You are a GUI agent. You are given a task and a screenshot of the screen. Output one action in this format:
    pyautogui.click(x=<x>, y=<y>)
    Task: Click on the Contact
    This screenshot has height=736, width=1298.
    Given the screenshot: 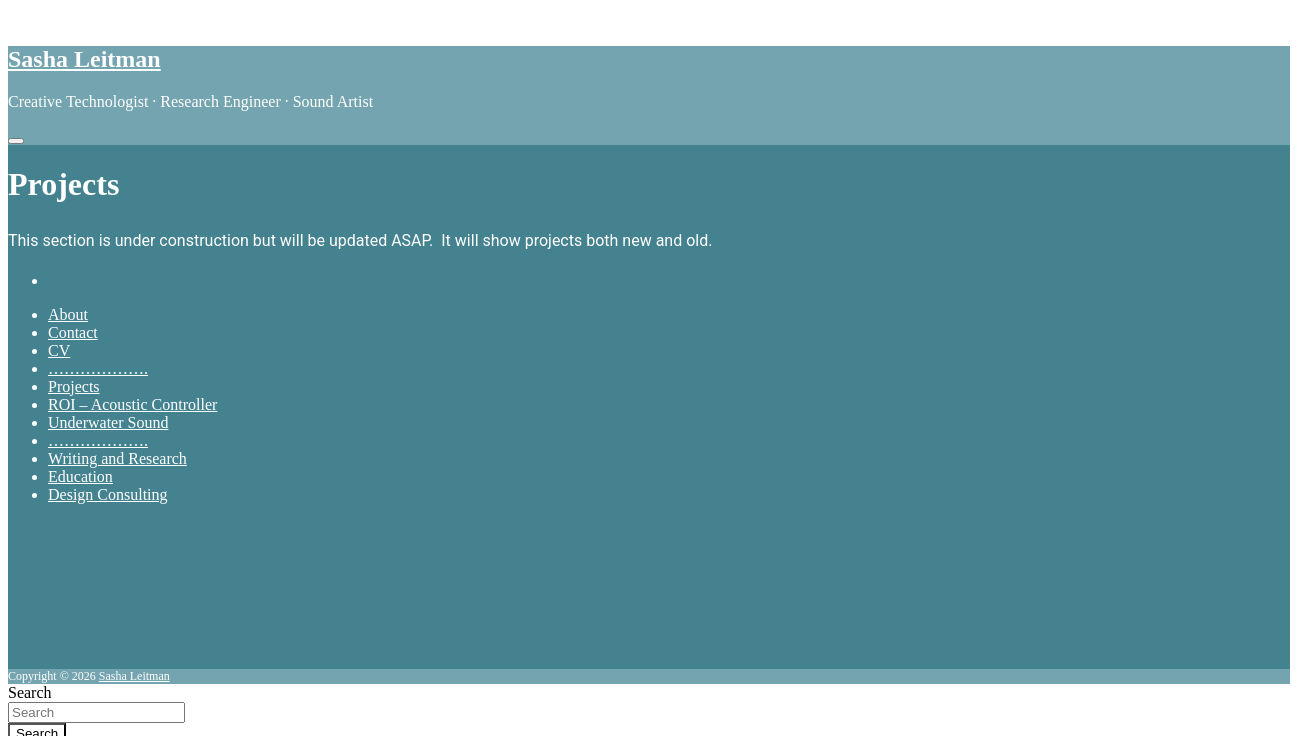 What is the action you would take?
    pyautogui.click(x=73, y=332)
    